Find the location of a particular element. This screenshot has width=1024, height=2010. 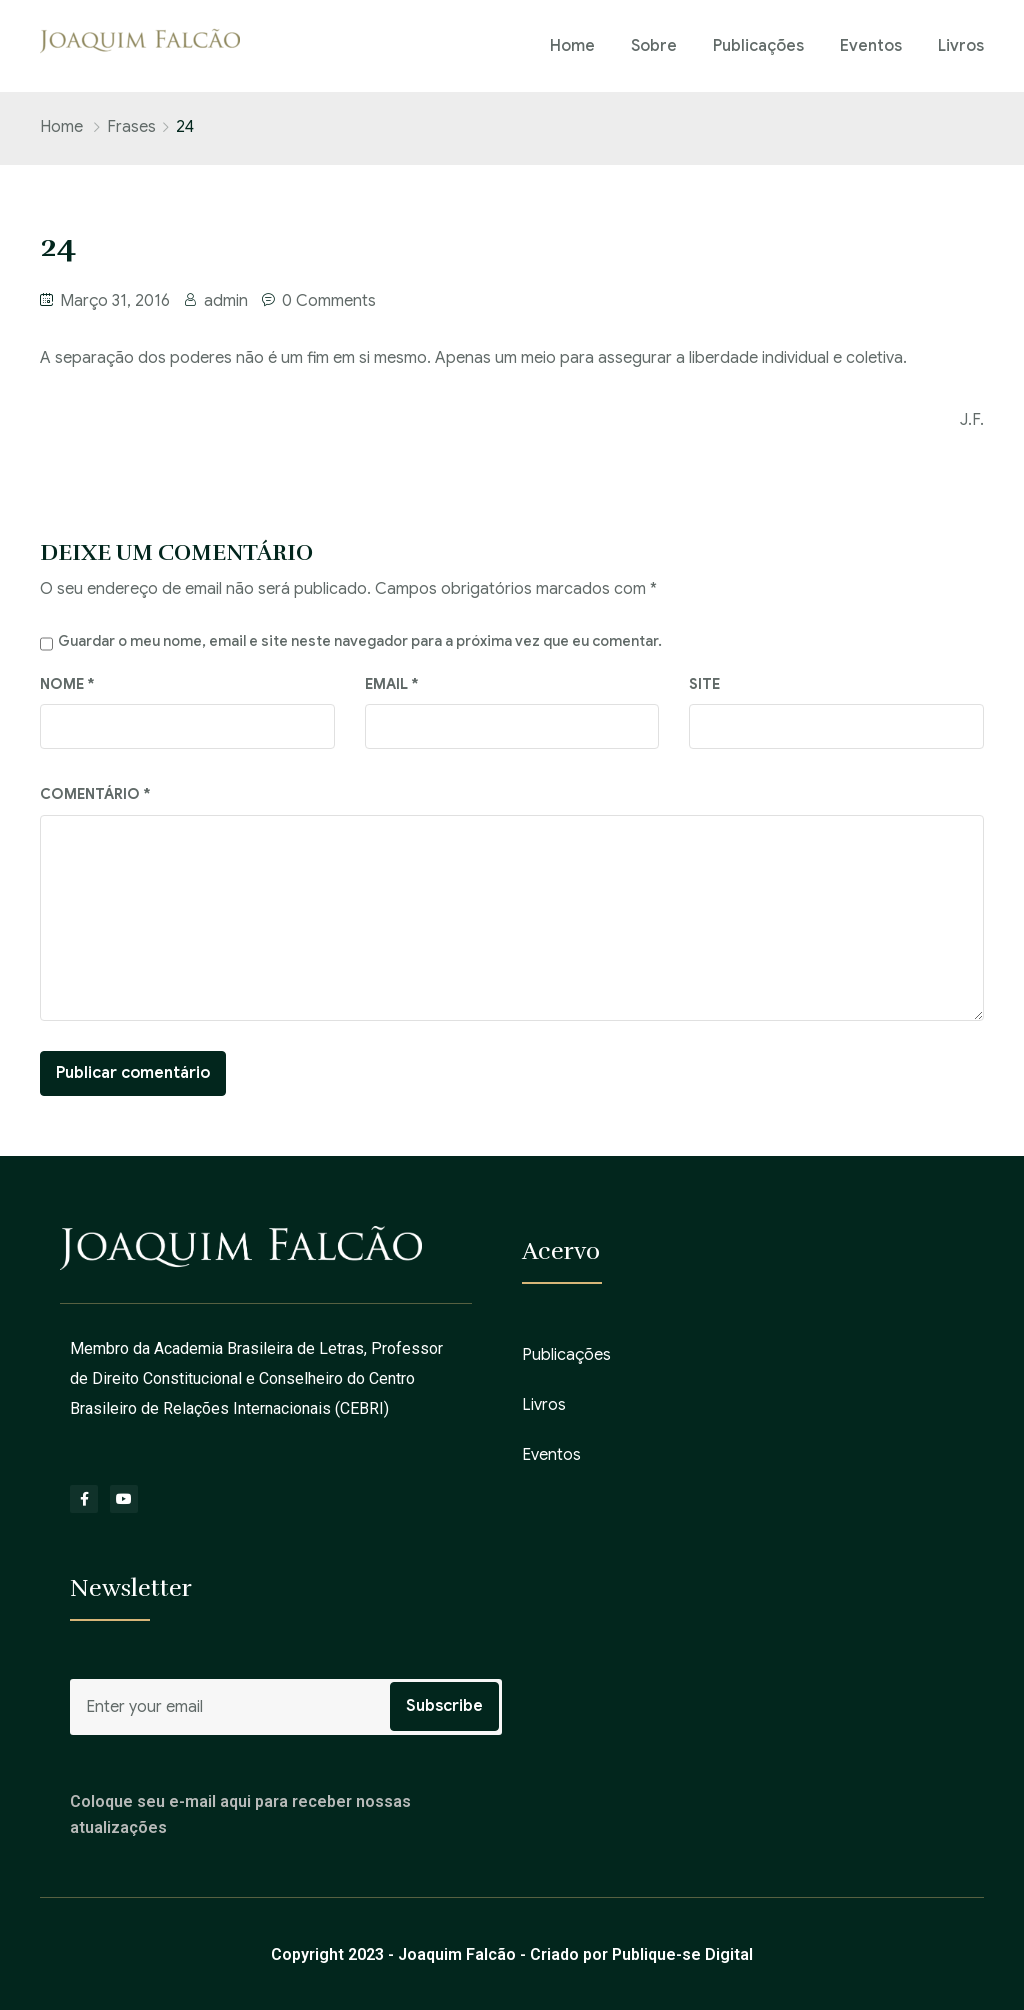

admin is located at coordinates (226, 301).